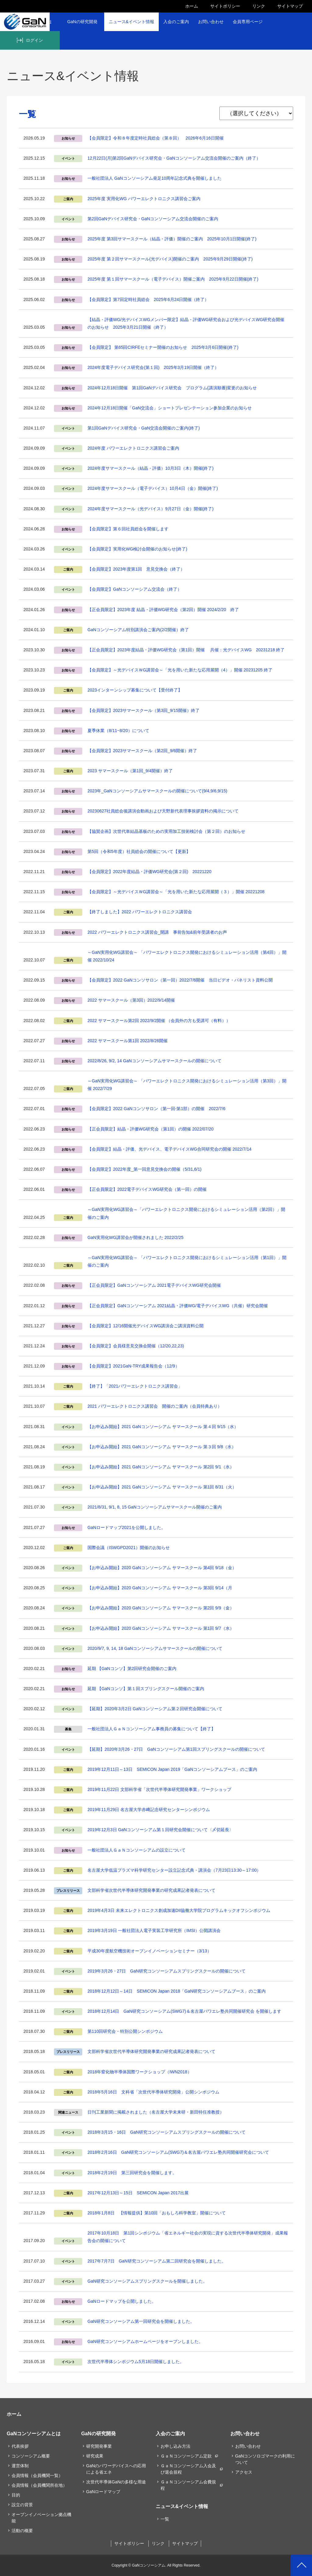 This screenshot has width=312, height=2576. Describe the element at coordinates (166, 2132) in the screenshot. I see `2018年3月15・16日 GaN研究コンソーシアムスプリングスクールの開催について` at that location.